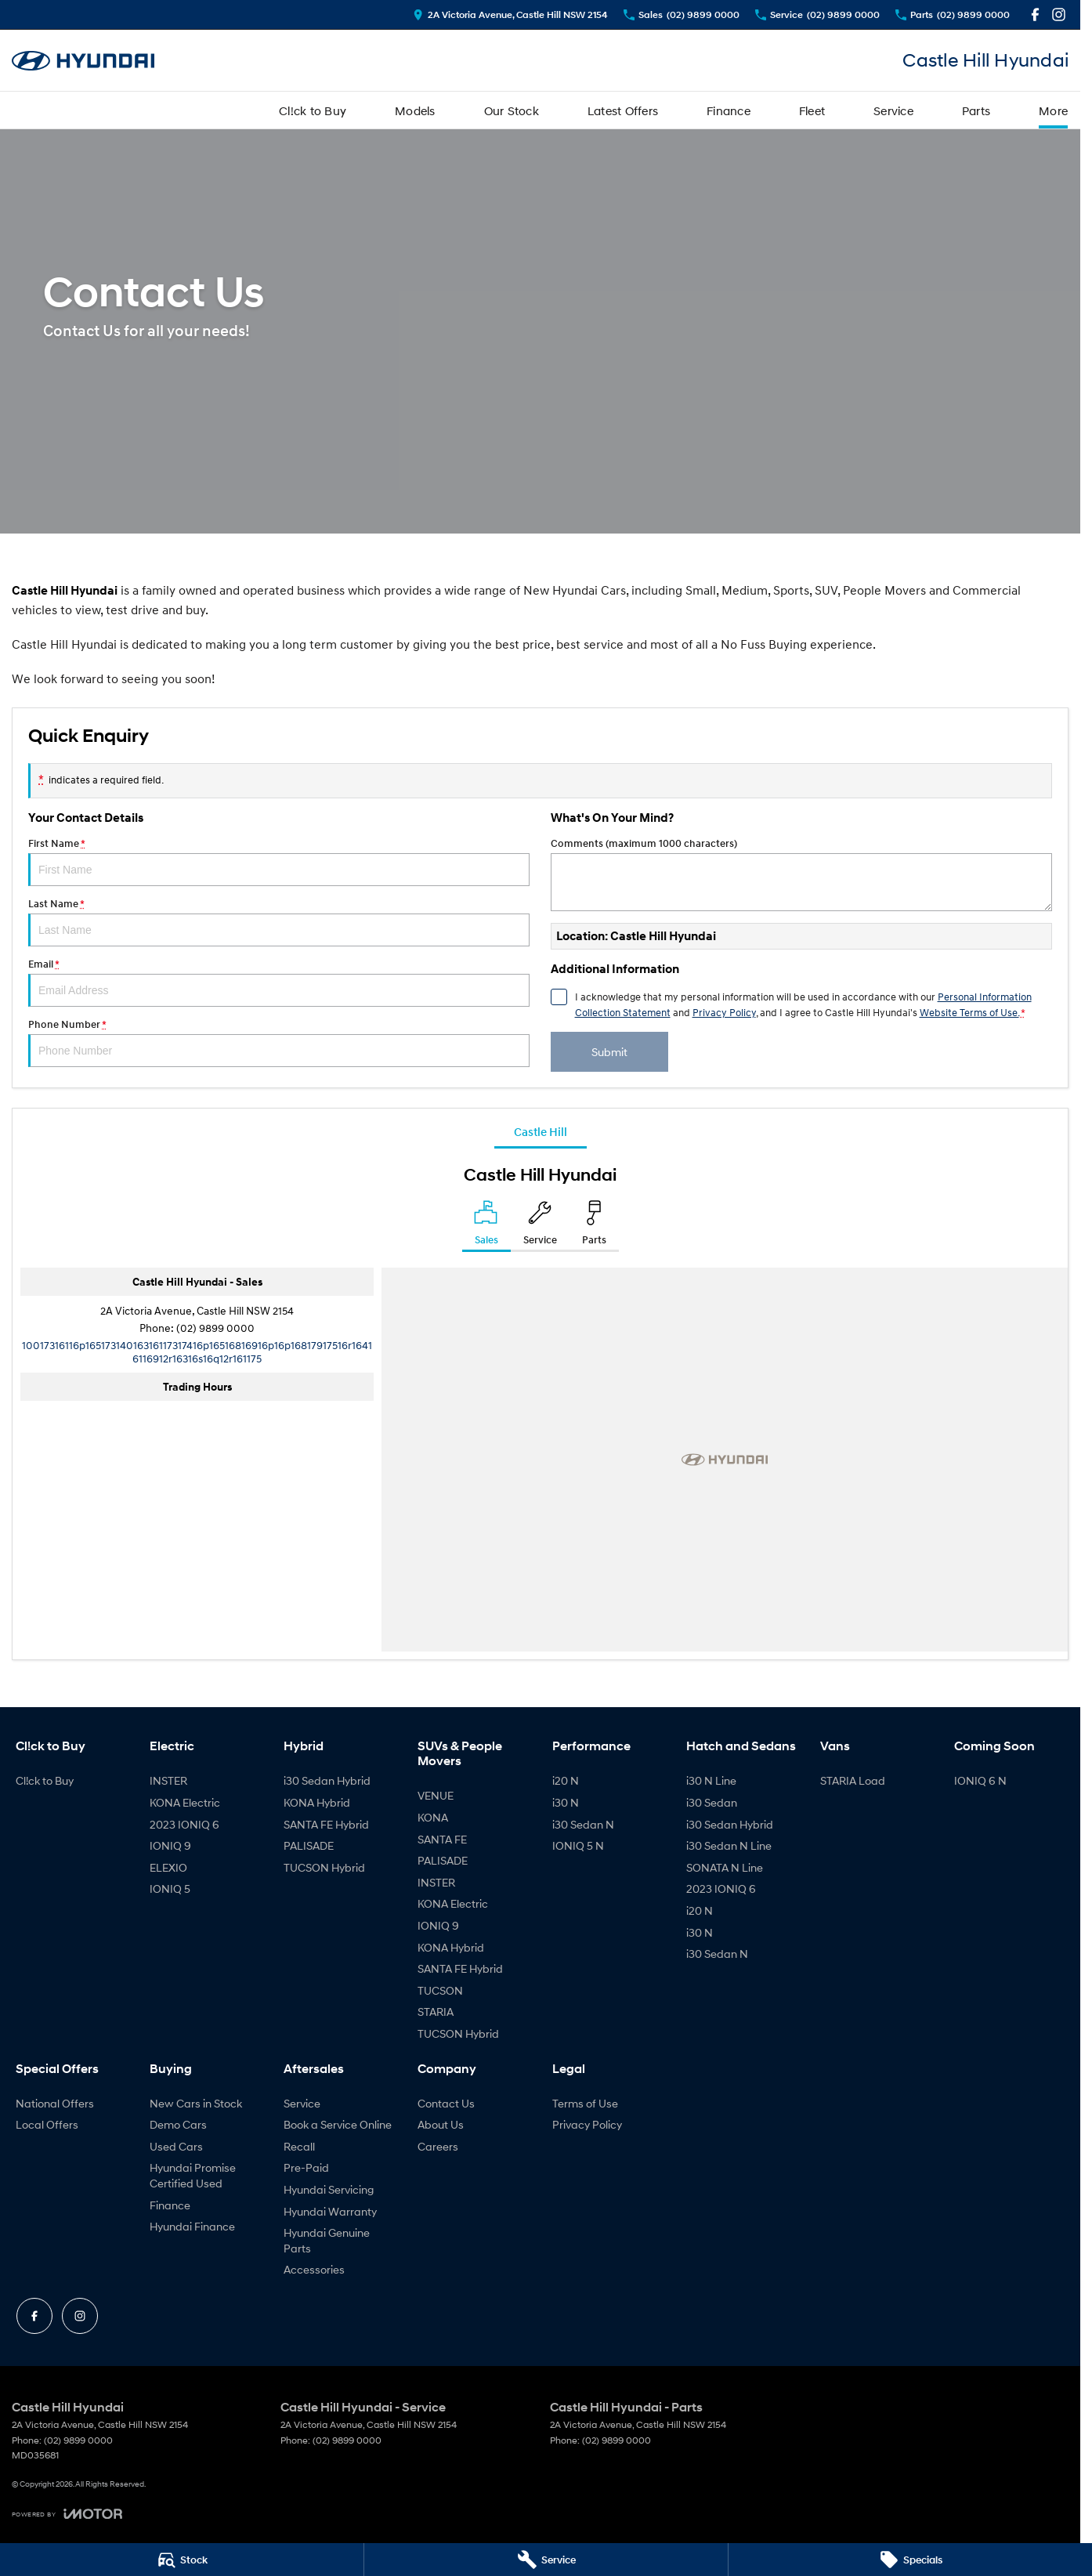  What do you see at coordinates (184, 1824) in the screenshot?
I see `2023 IONIQ 6` at bounding box center [184, 1824].